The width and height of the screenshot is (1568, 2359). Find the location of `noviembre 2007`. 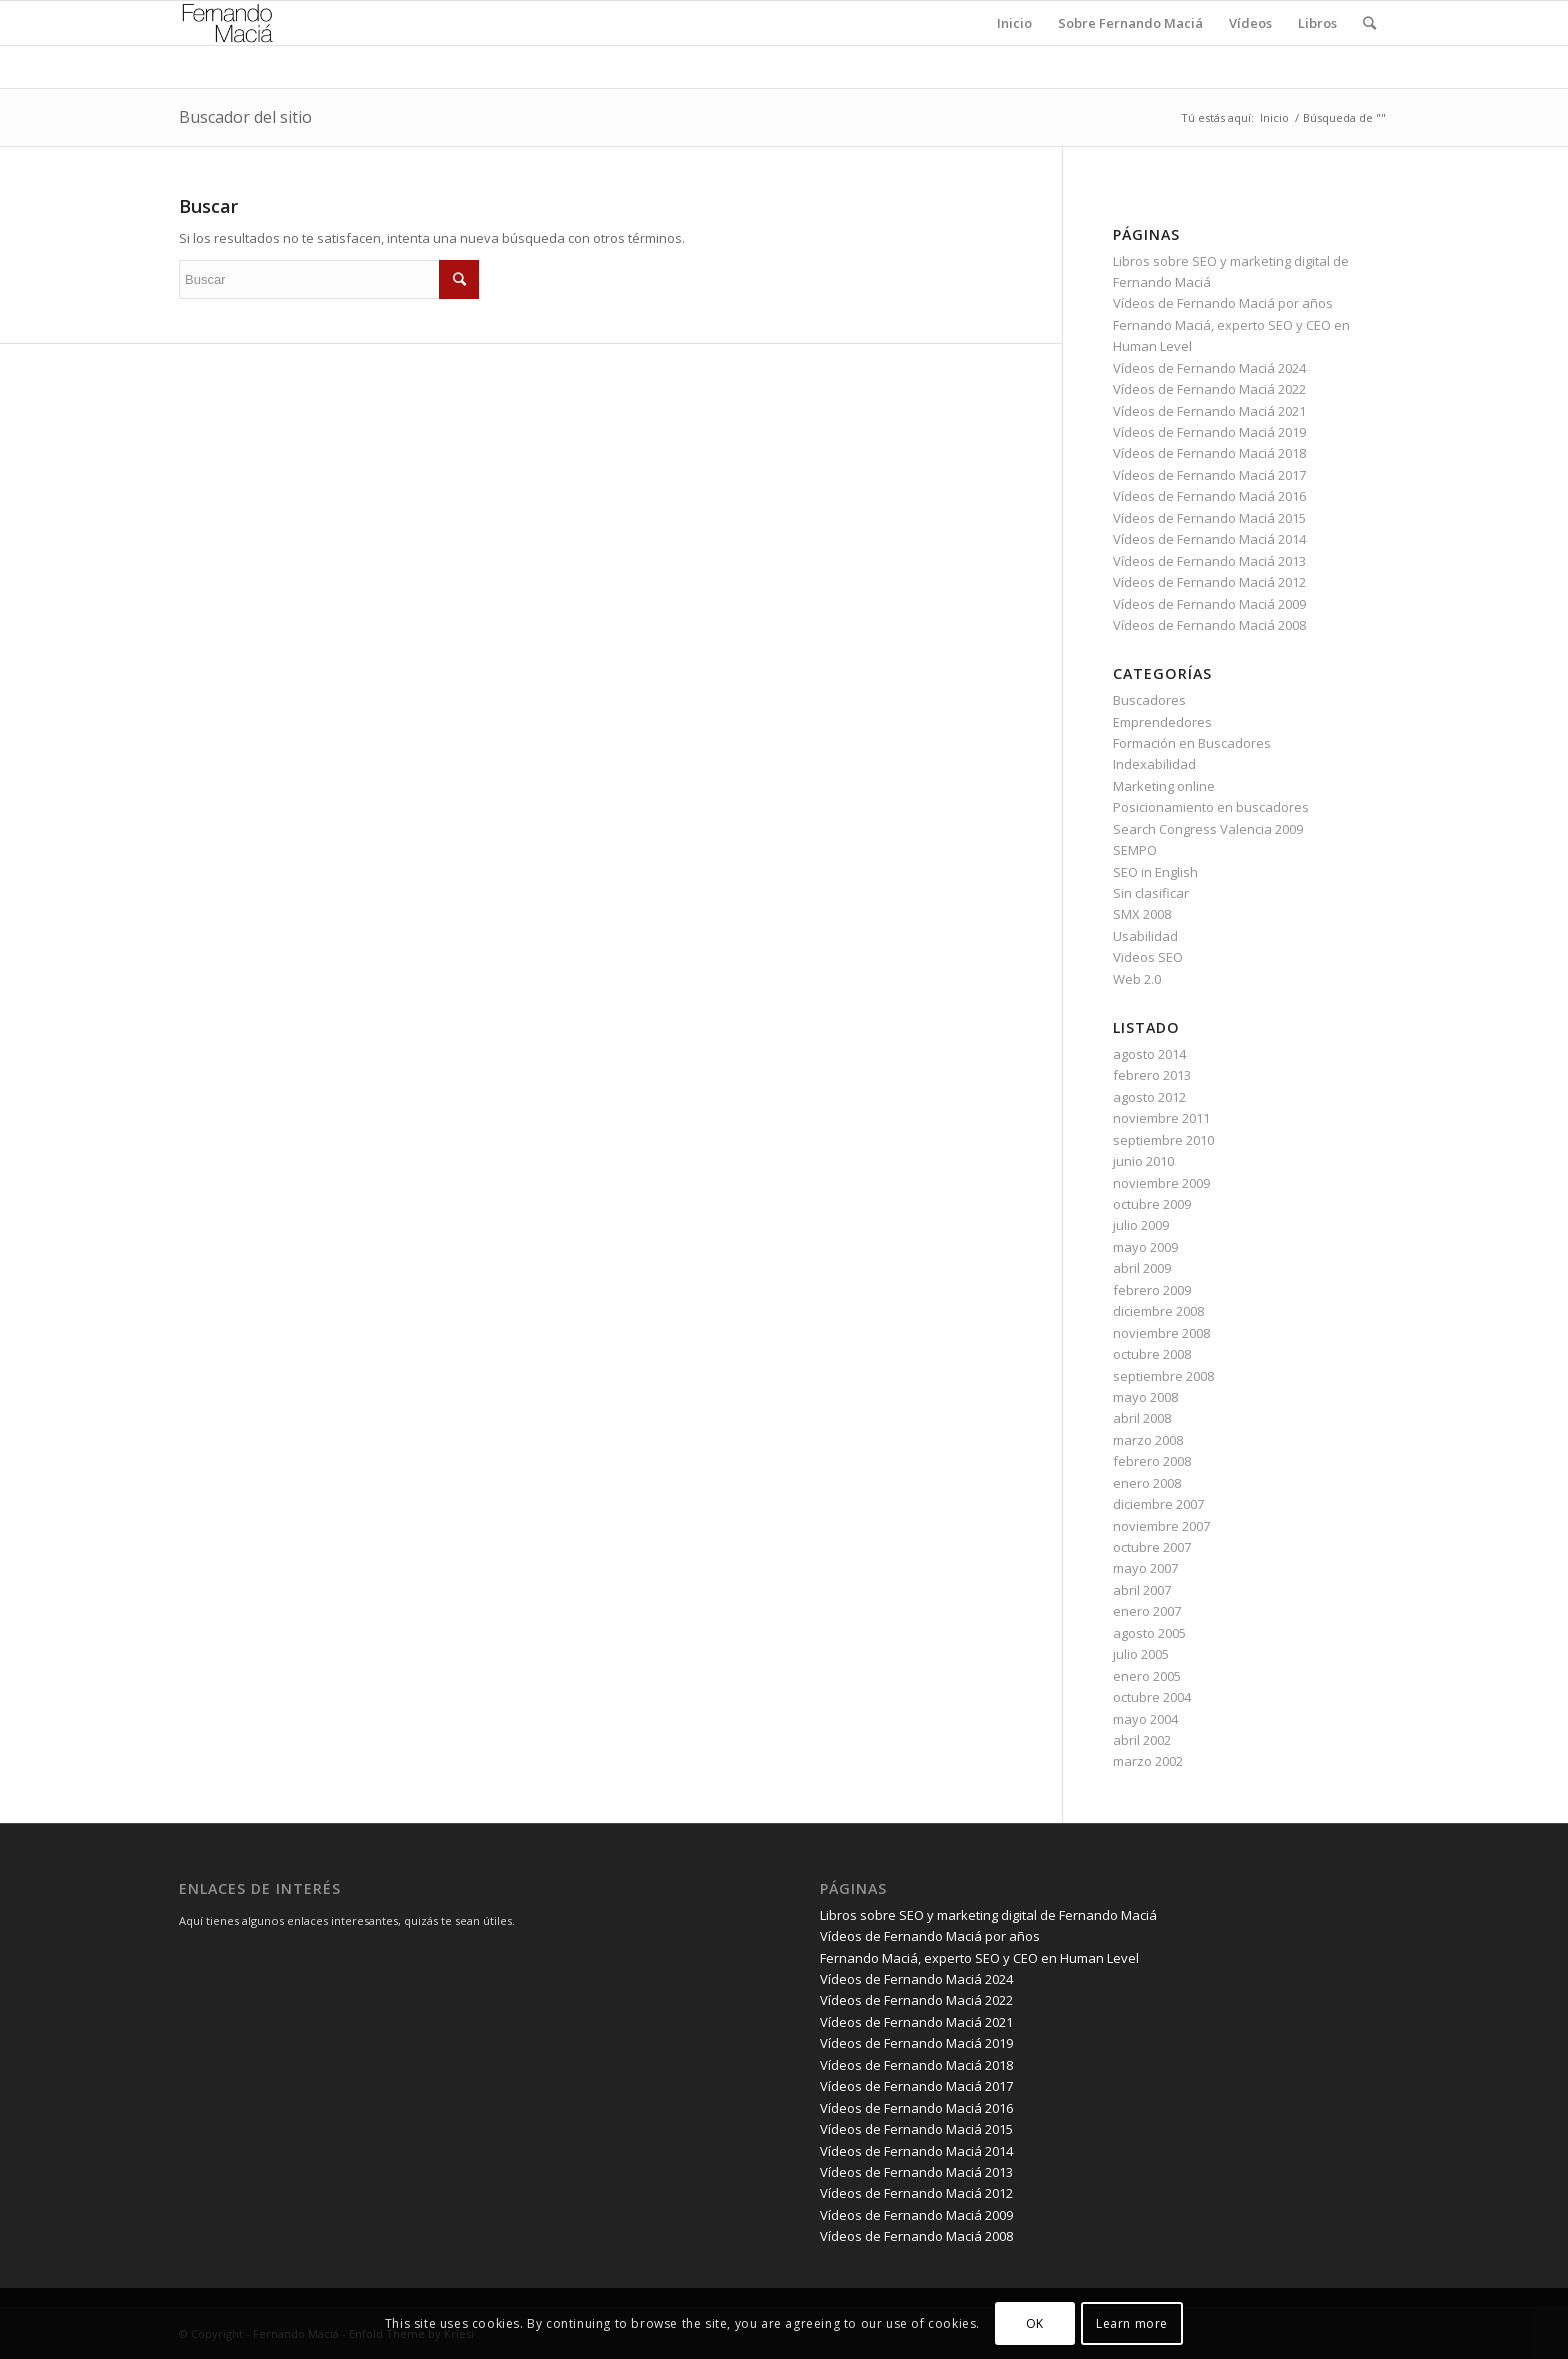

noviembre 2007 is located at coordinates (1161, 1526).